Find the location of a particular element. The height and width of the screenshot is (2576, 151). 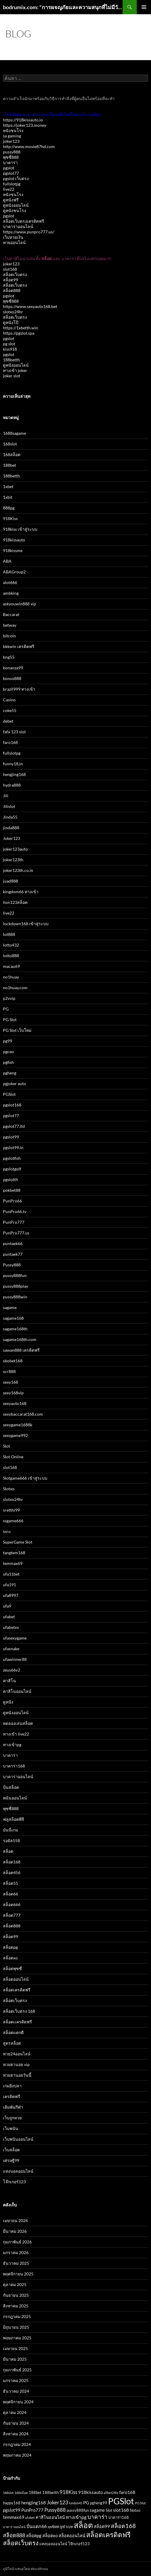

sa gaming is located at coordinates (12, 135).